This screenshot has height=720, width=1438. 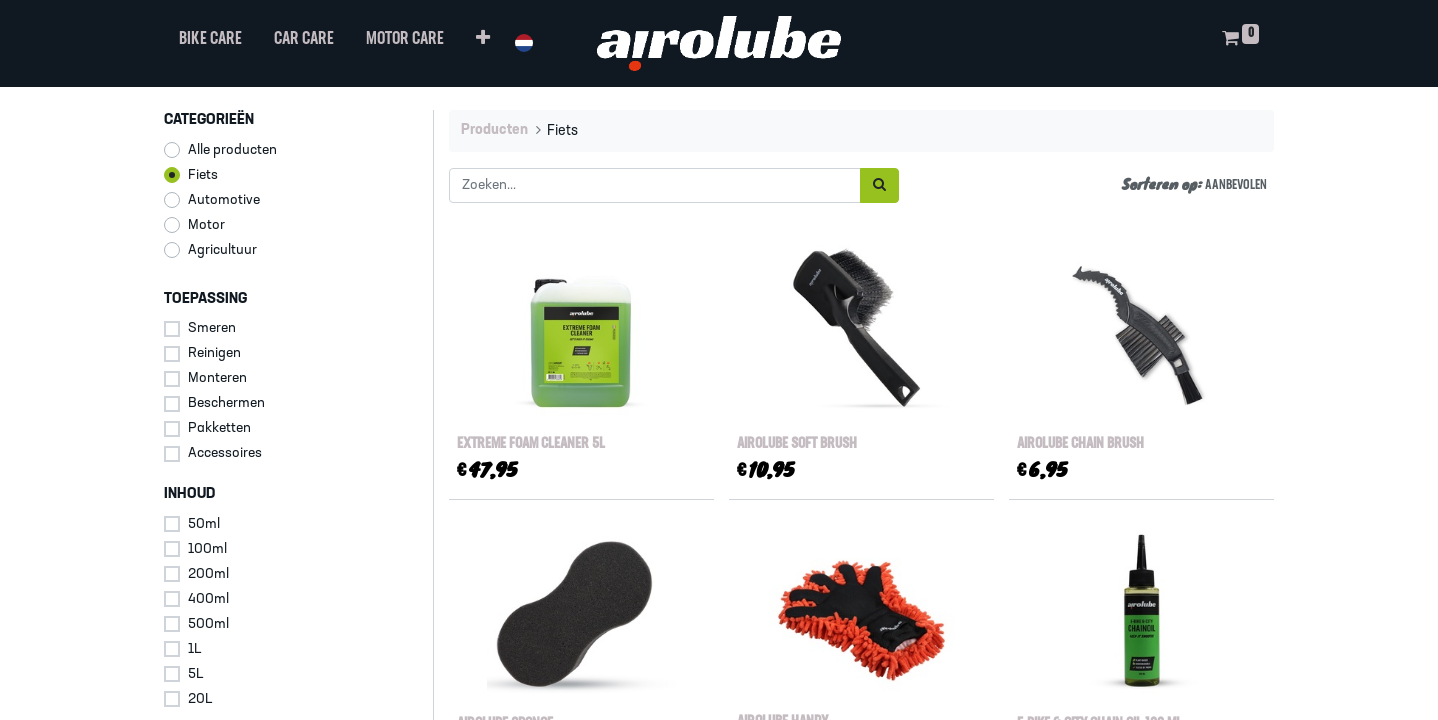 What do you see at coordinates (225, 453) in the screenshot?
I see `Accessoires` at bounding box center [225, 453].